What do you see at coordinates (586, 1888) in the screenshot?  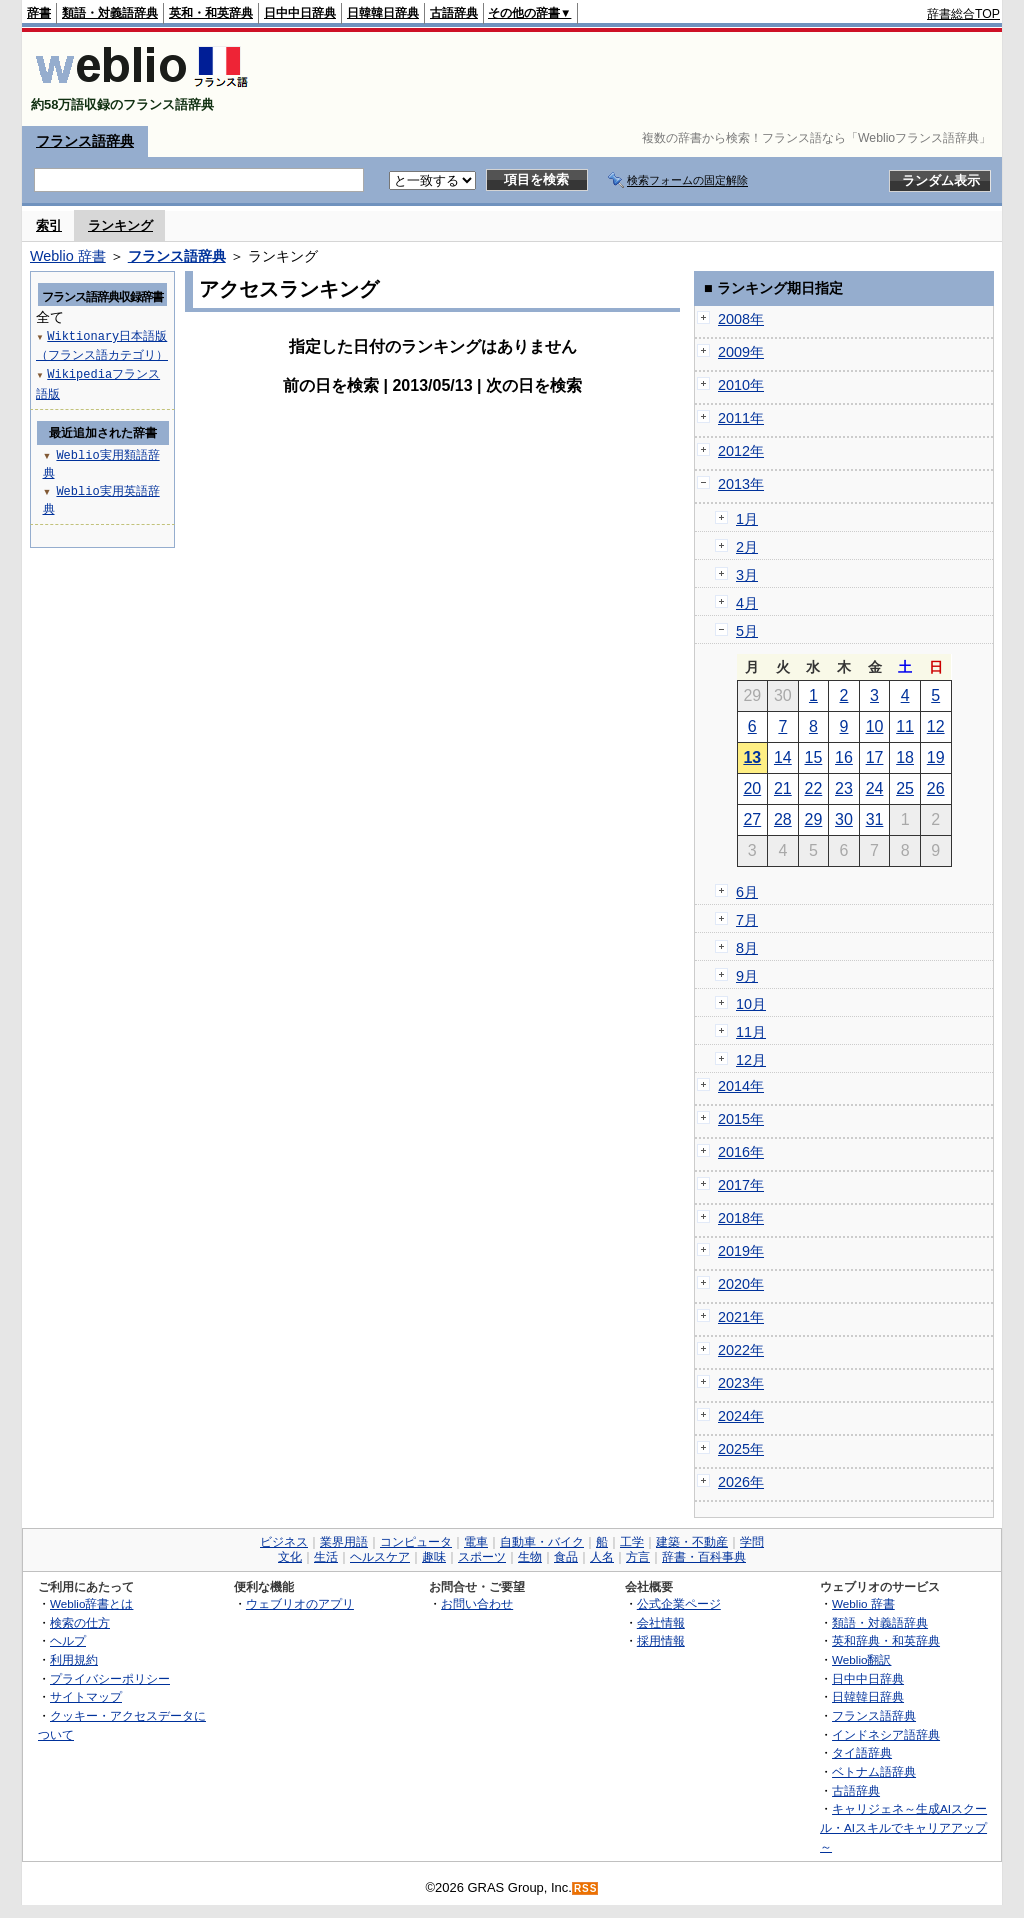 I see `RSS` at bounding box center [586, 1888].